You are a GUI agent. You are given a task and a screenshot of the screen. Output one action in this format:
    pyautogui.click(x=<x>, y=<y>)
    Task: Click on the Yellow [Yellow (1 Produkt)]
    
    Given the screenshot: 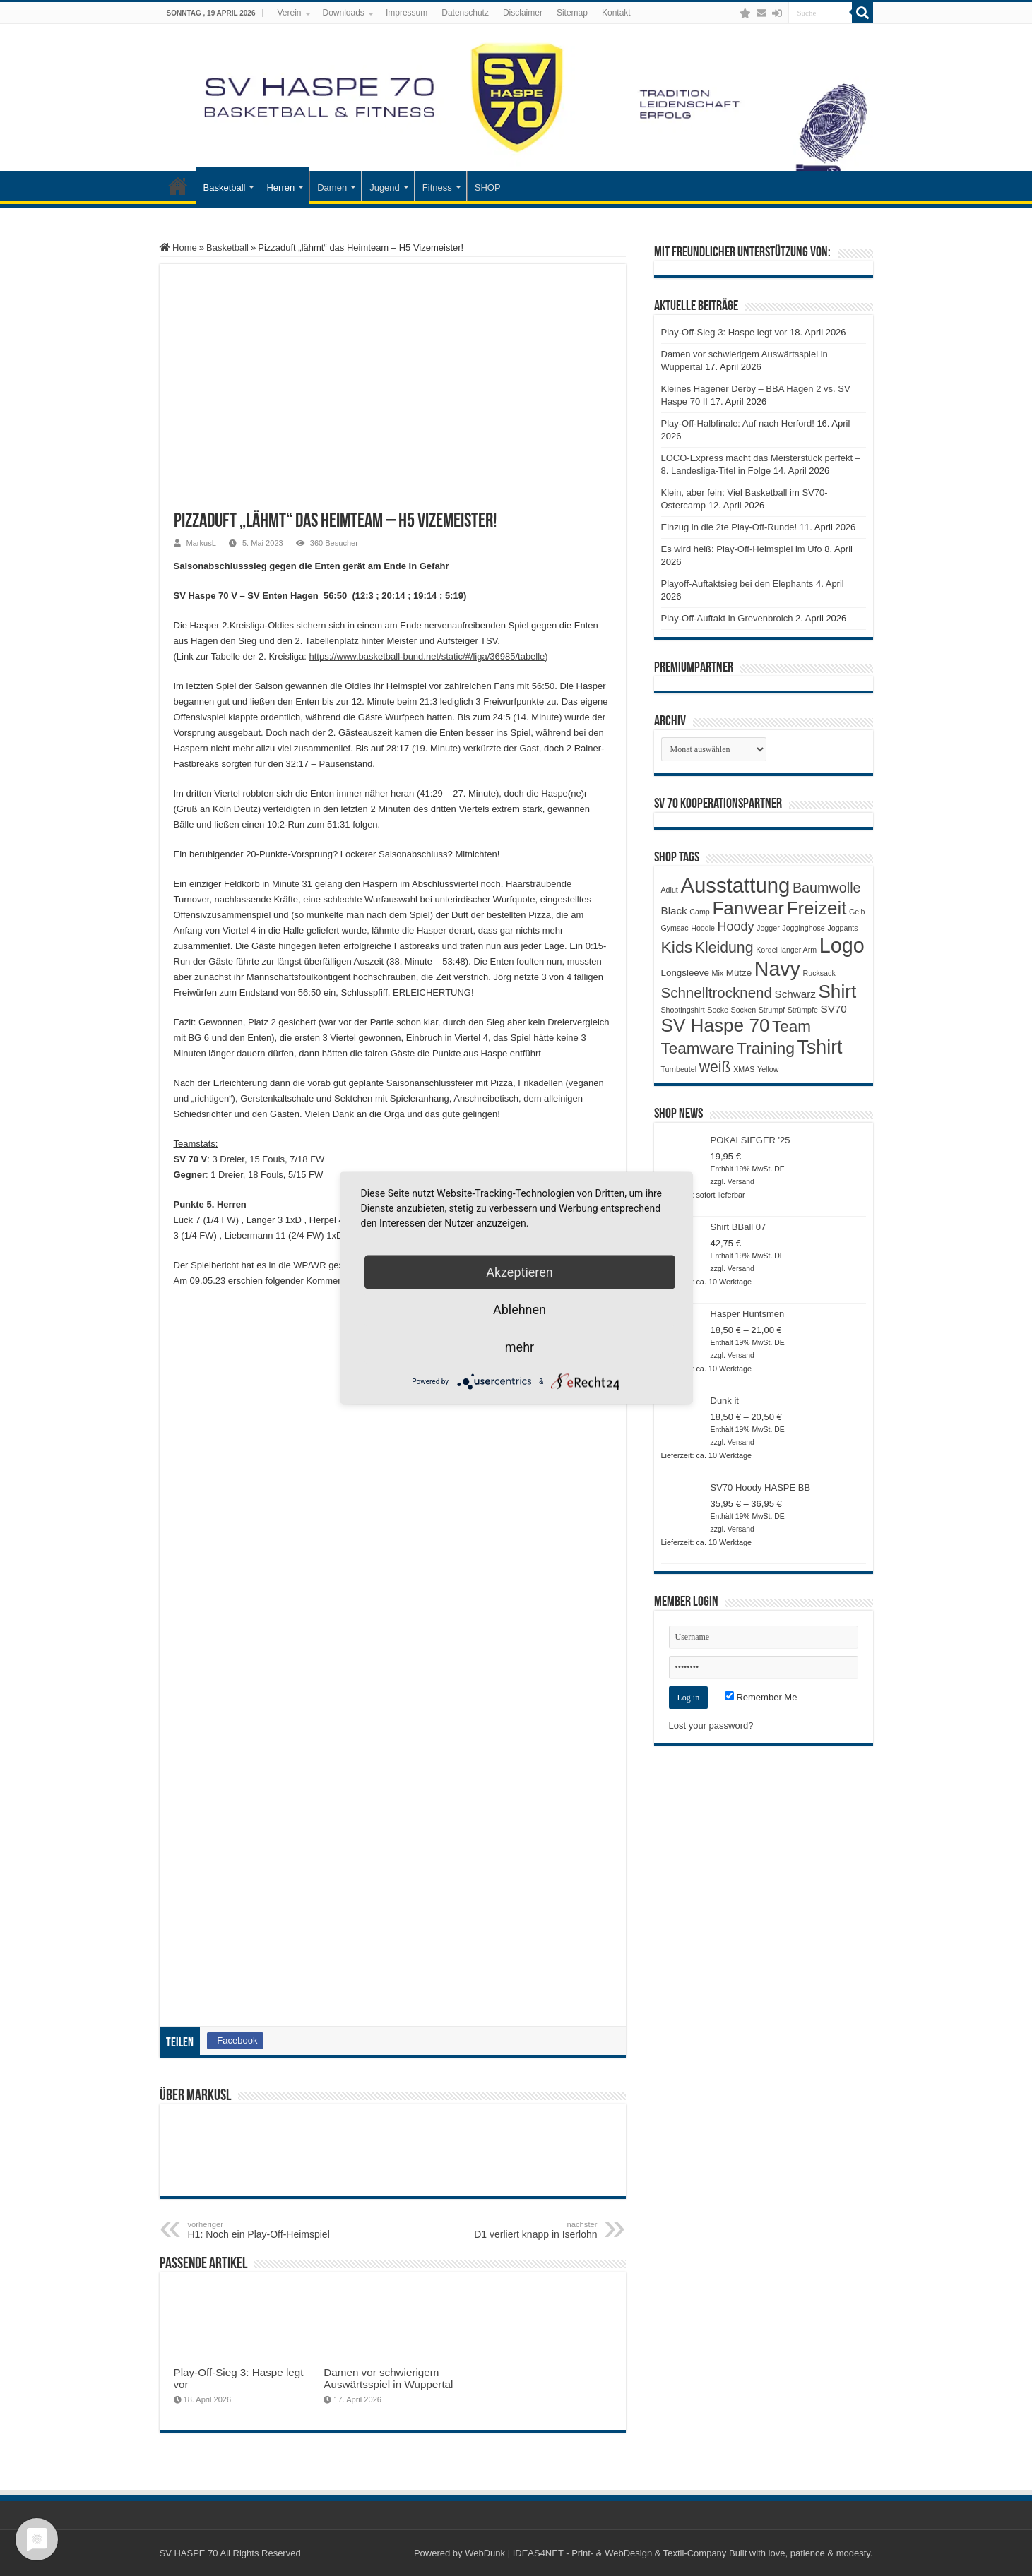 What is the action you would take?
    pyautogui.click(x=767, y=1069)
    